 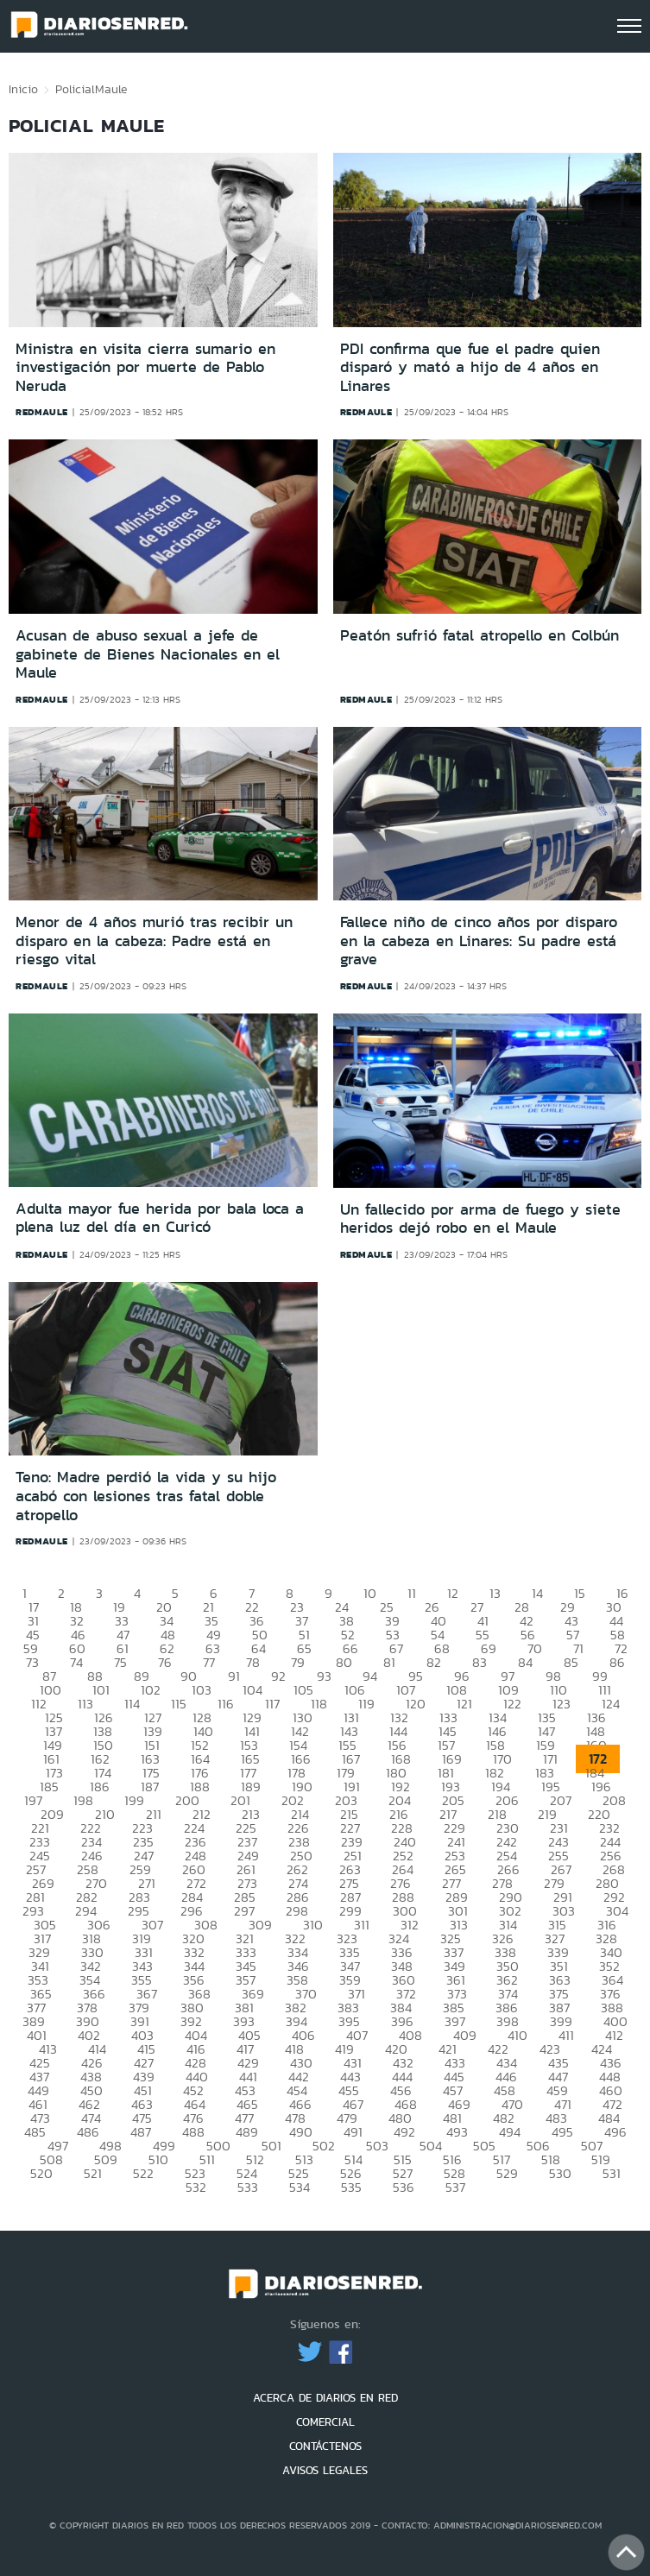 I want to click on ACERCA DE DIARIOS EN RED, so click(x=325, y=2398).